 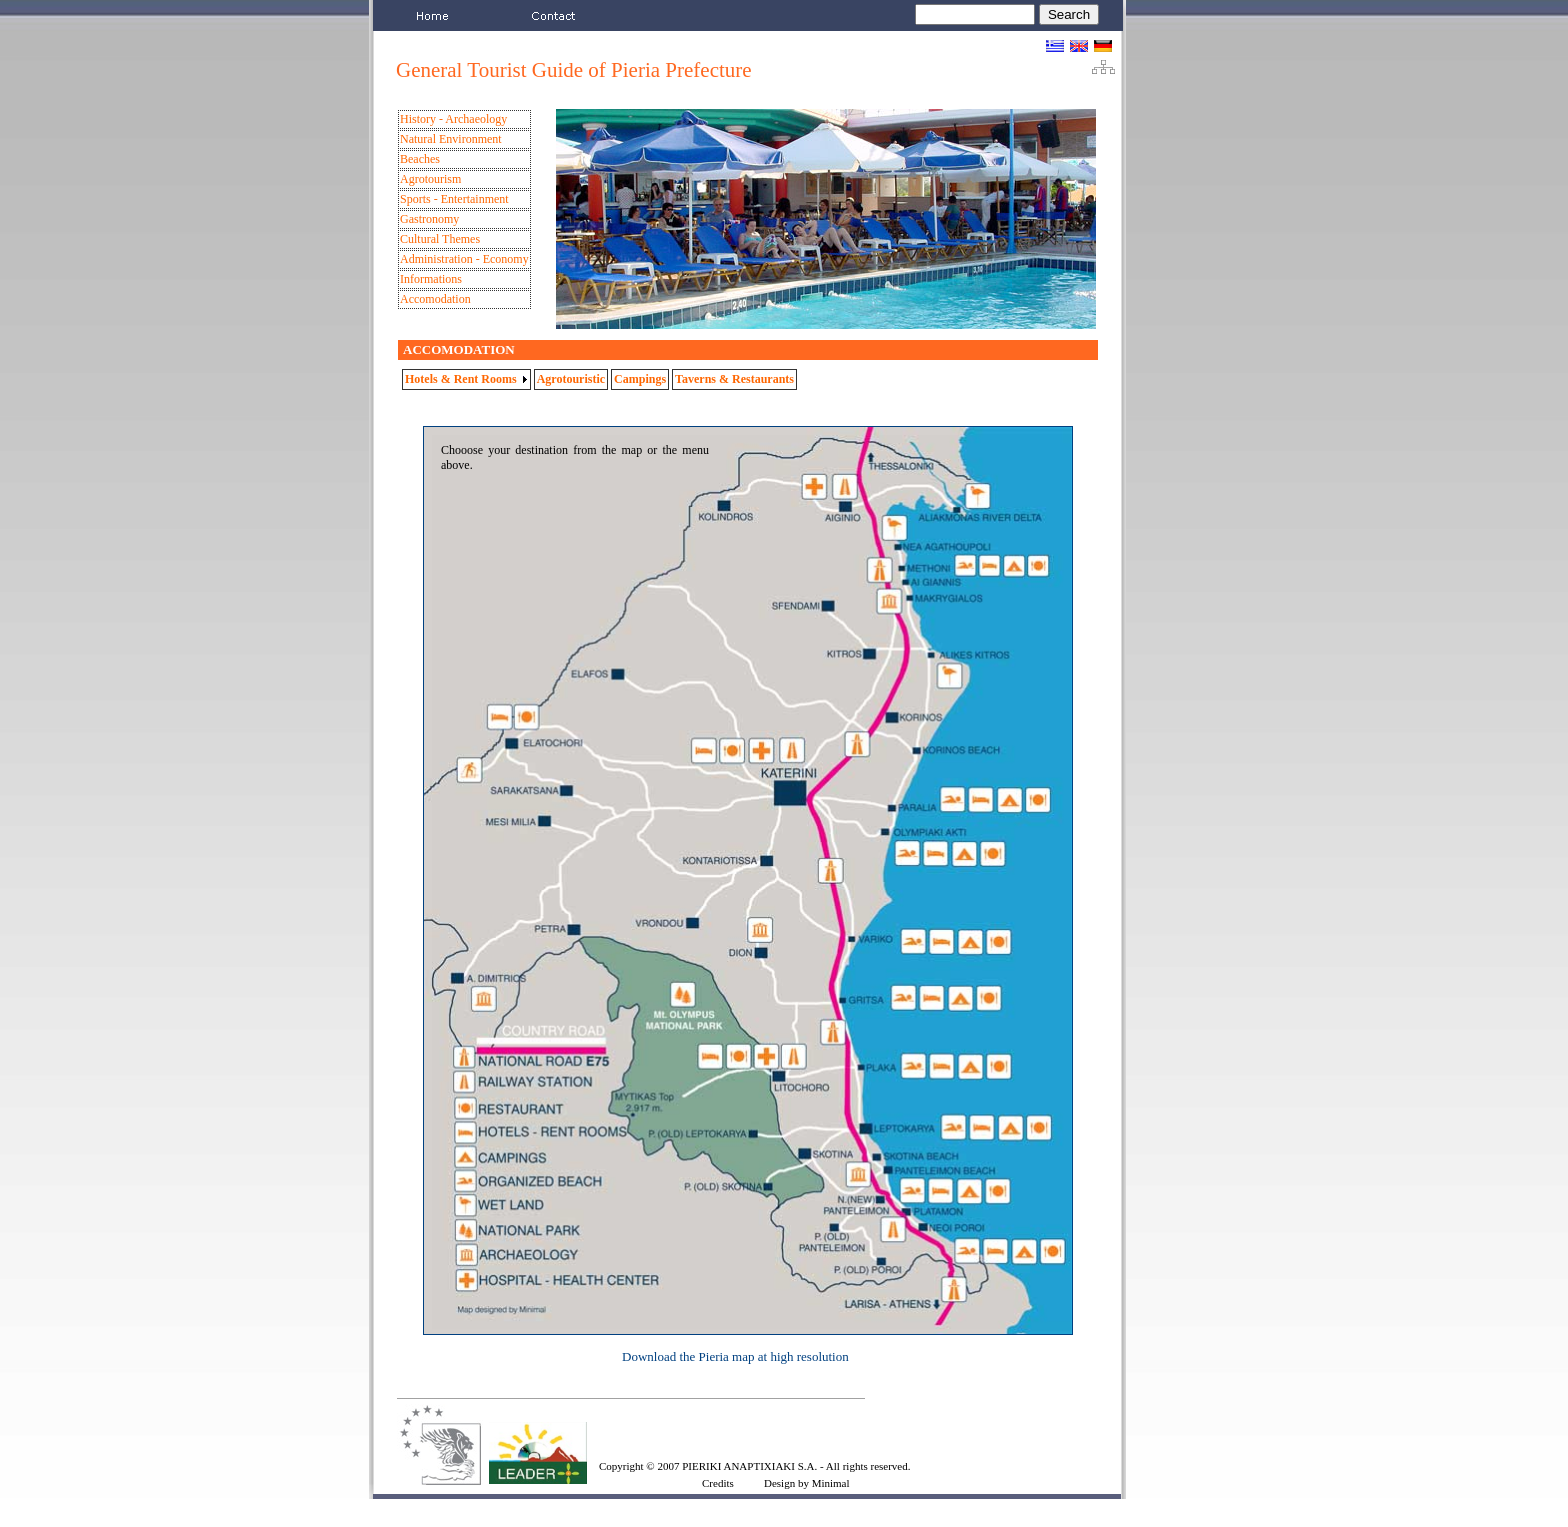 I want to click on PIERIKI ANAPTIXIAKI S.A., so click(x=749, y=1466).